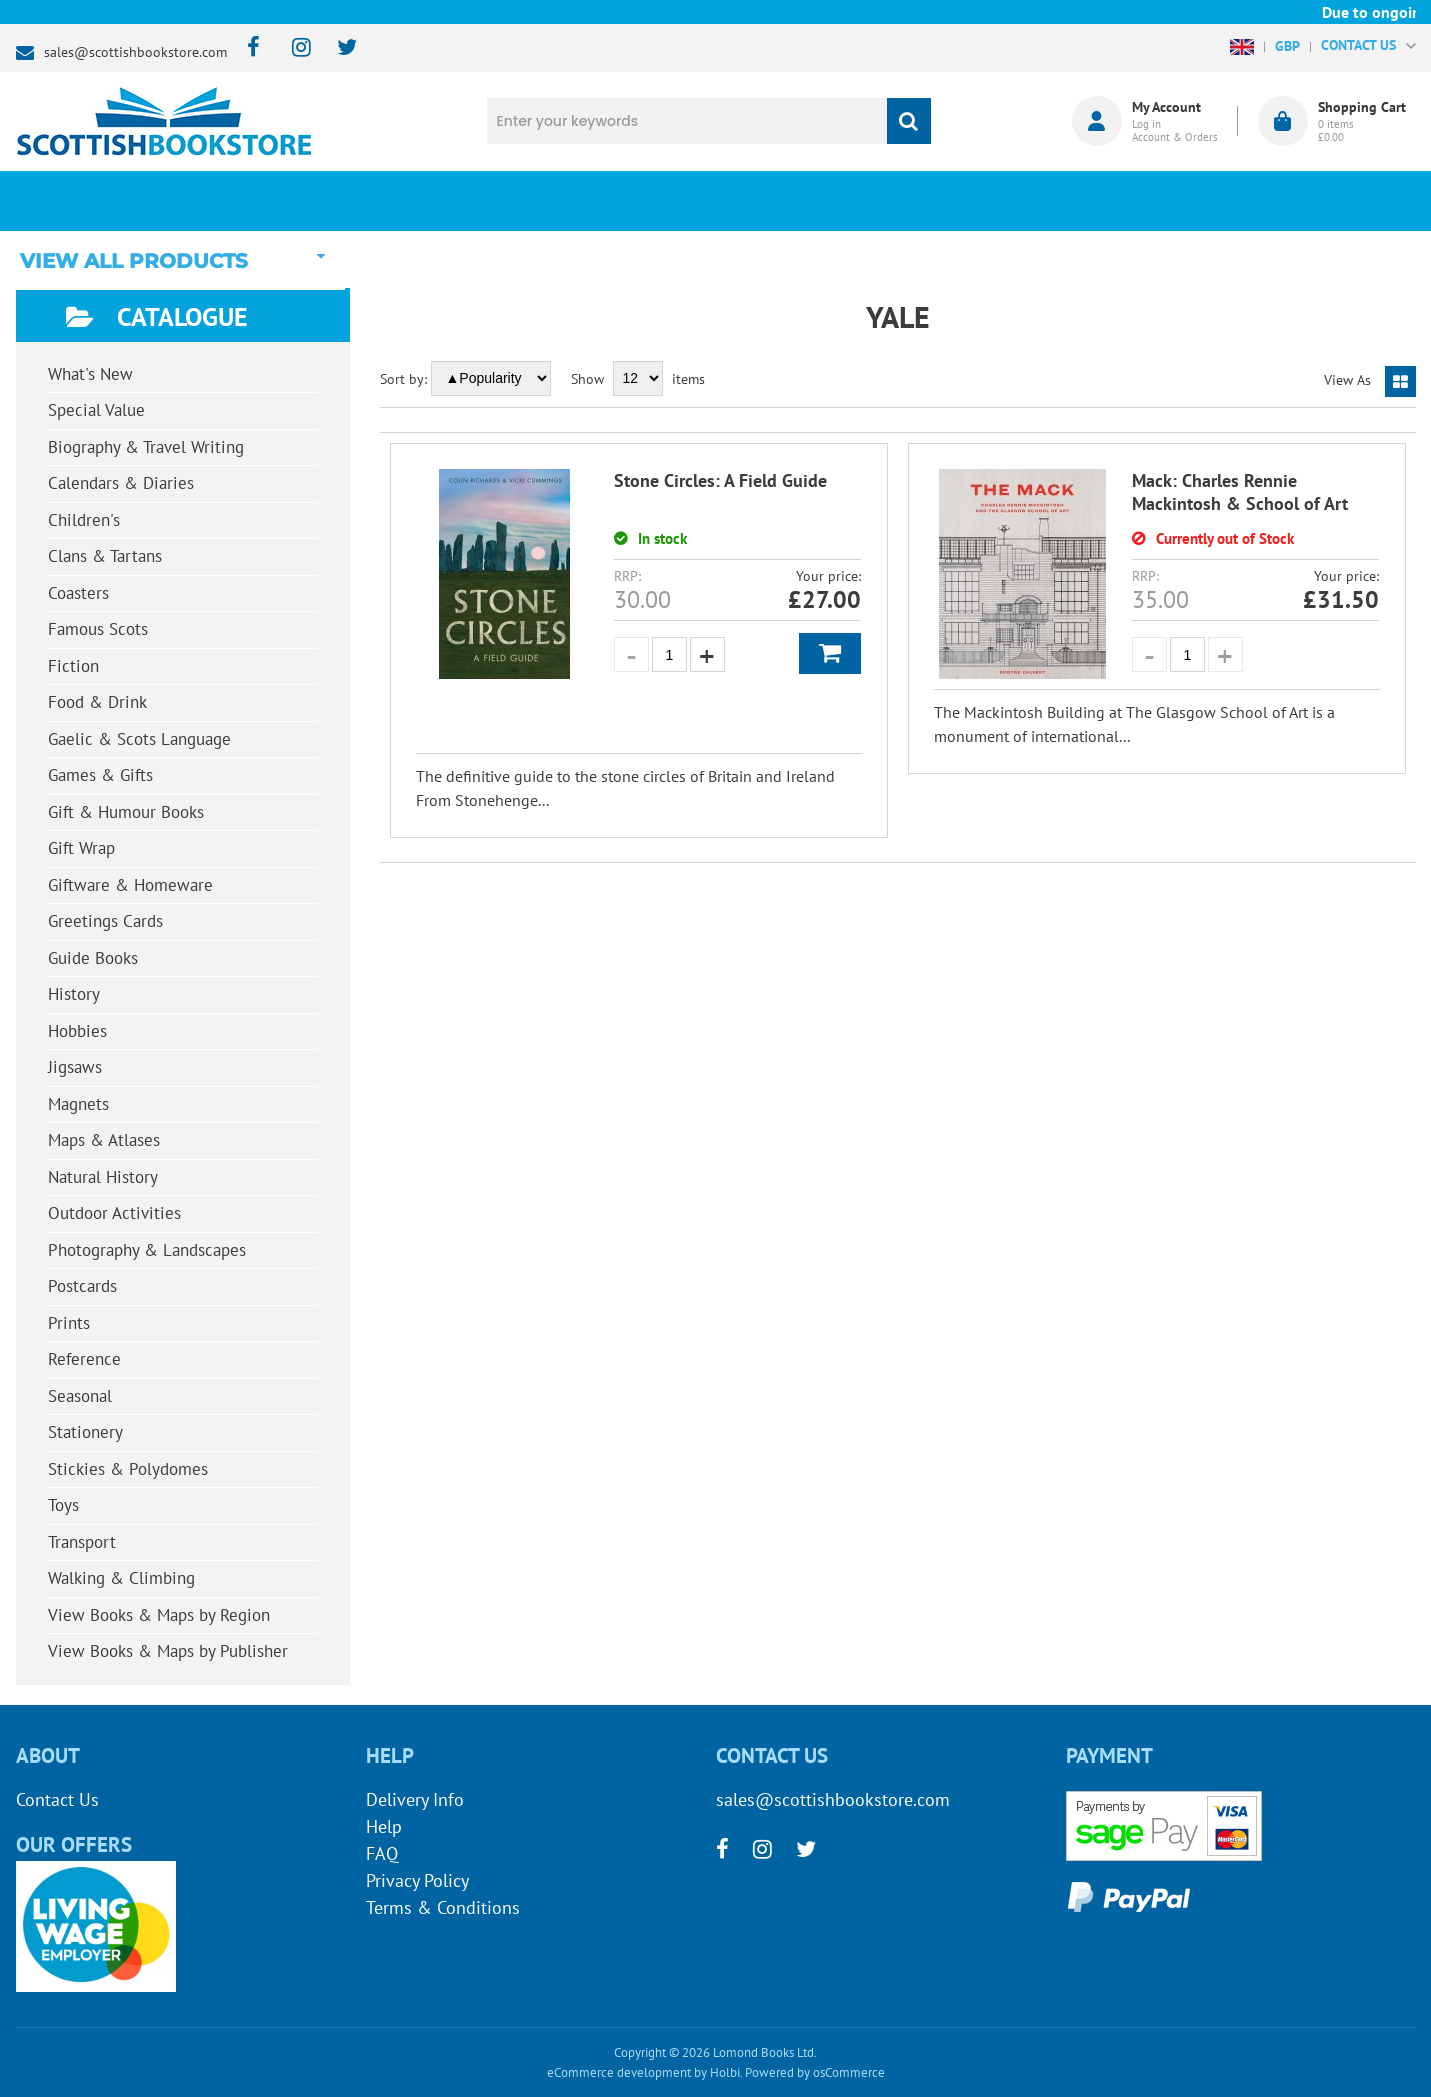 This screenshot has height=2097, width=1431. Describe the element at coordinates (63, 1505) in the screenshot. I see `Toys` at that location.